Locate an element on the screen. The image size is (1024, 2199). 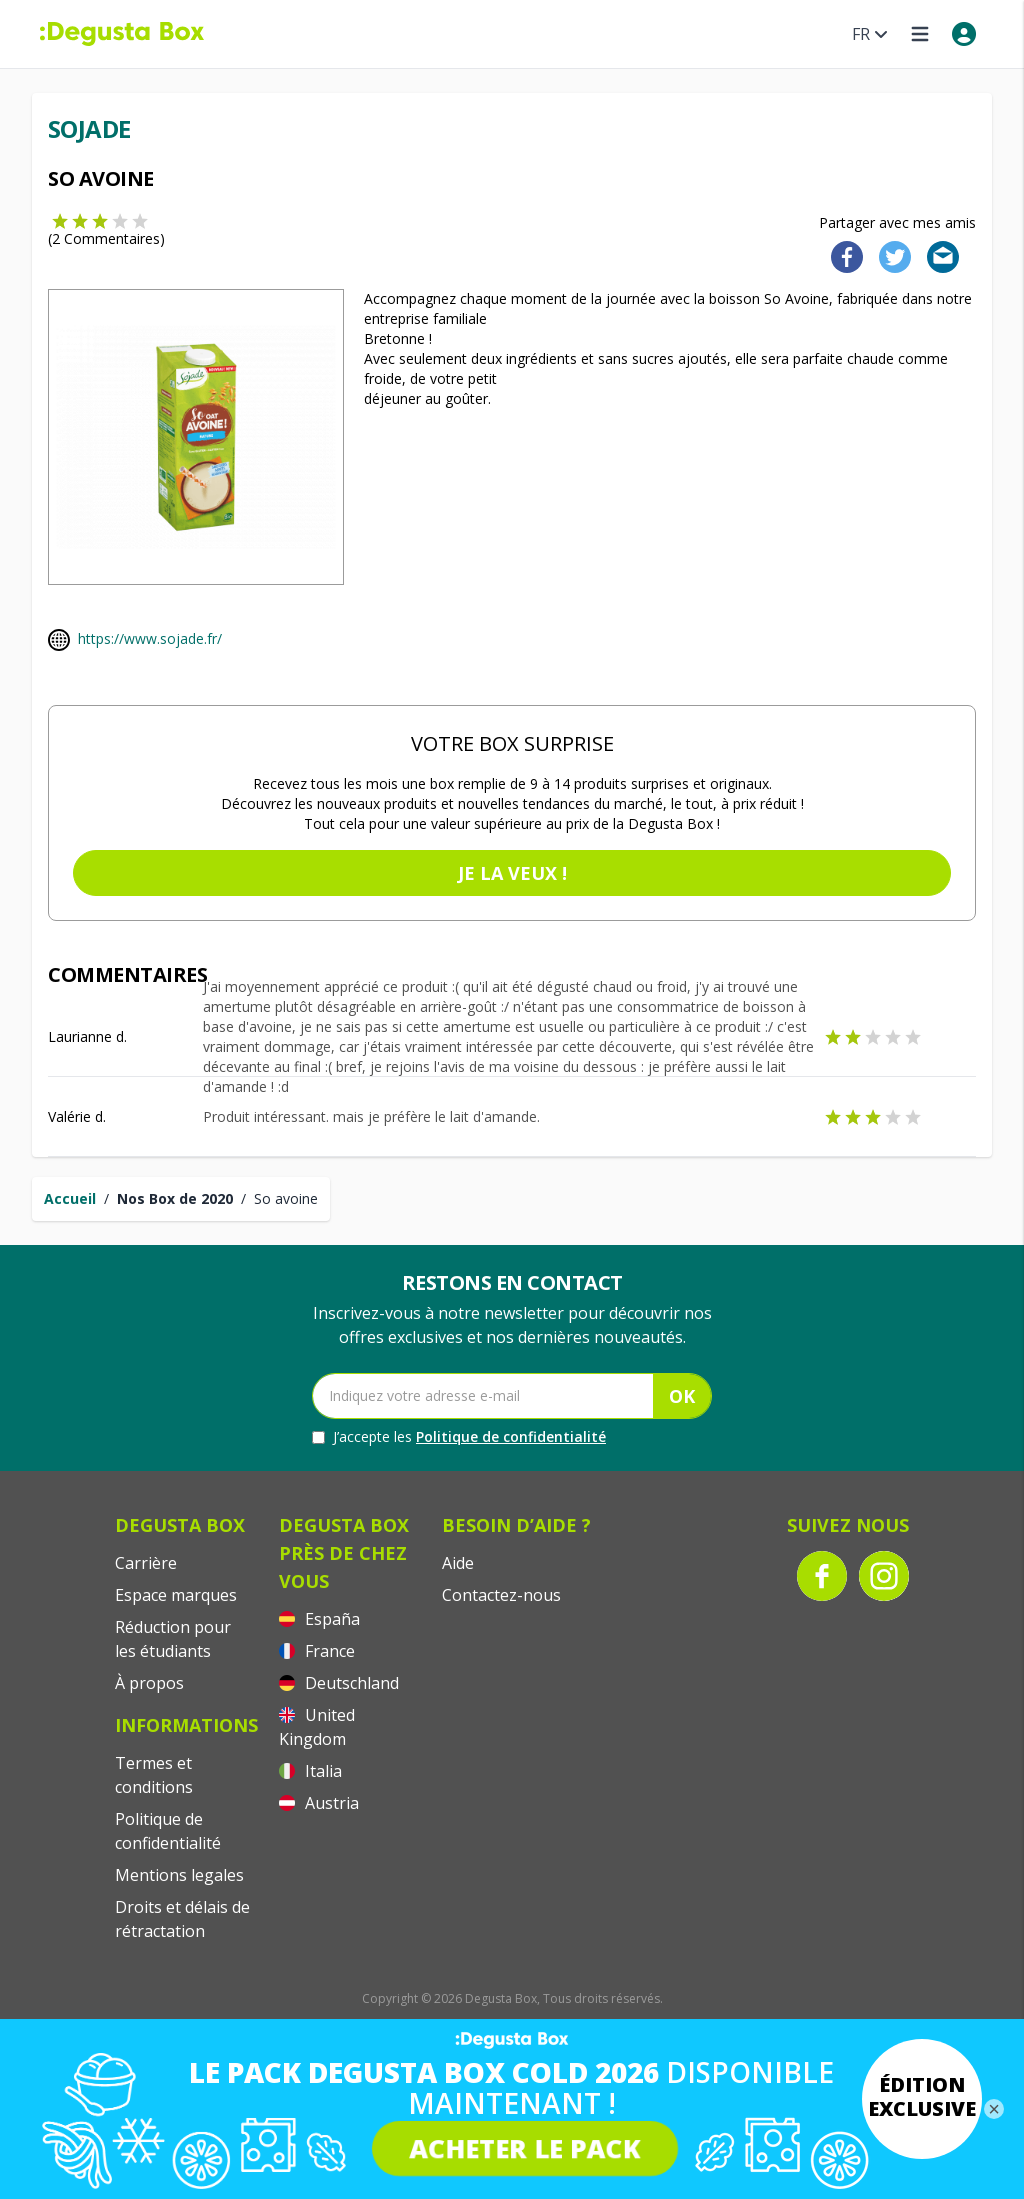
Politique de confidentialité is located at coordinates (511, 1436).